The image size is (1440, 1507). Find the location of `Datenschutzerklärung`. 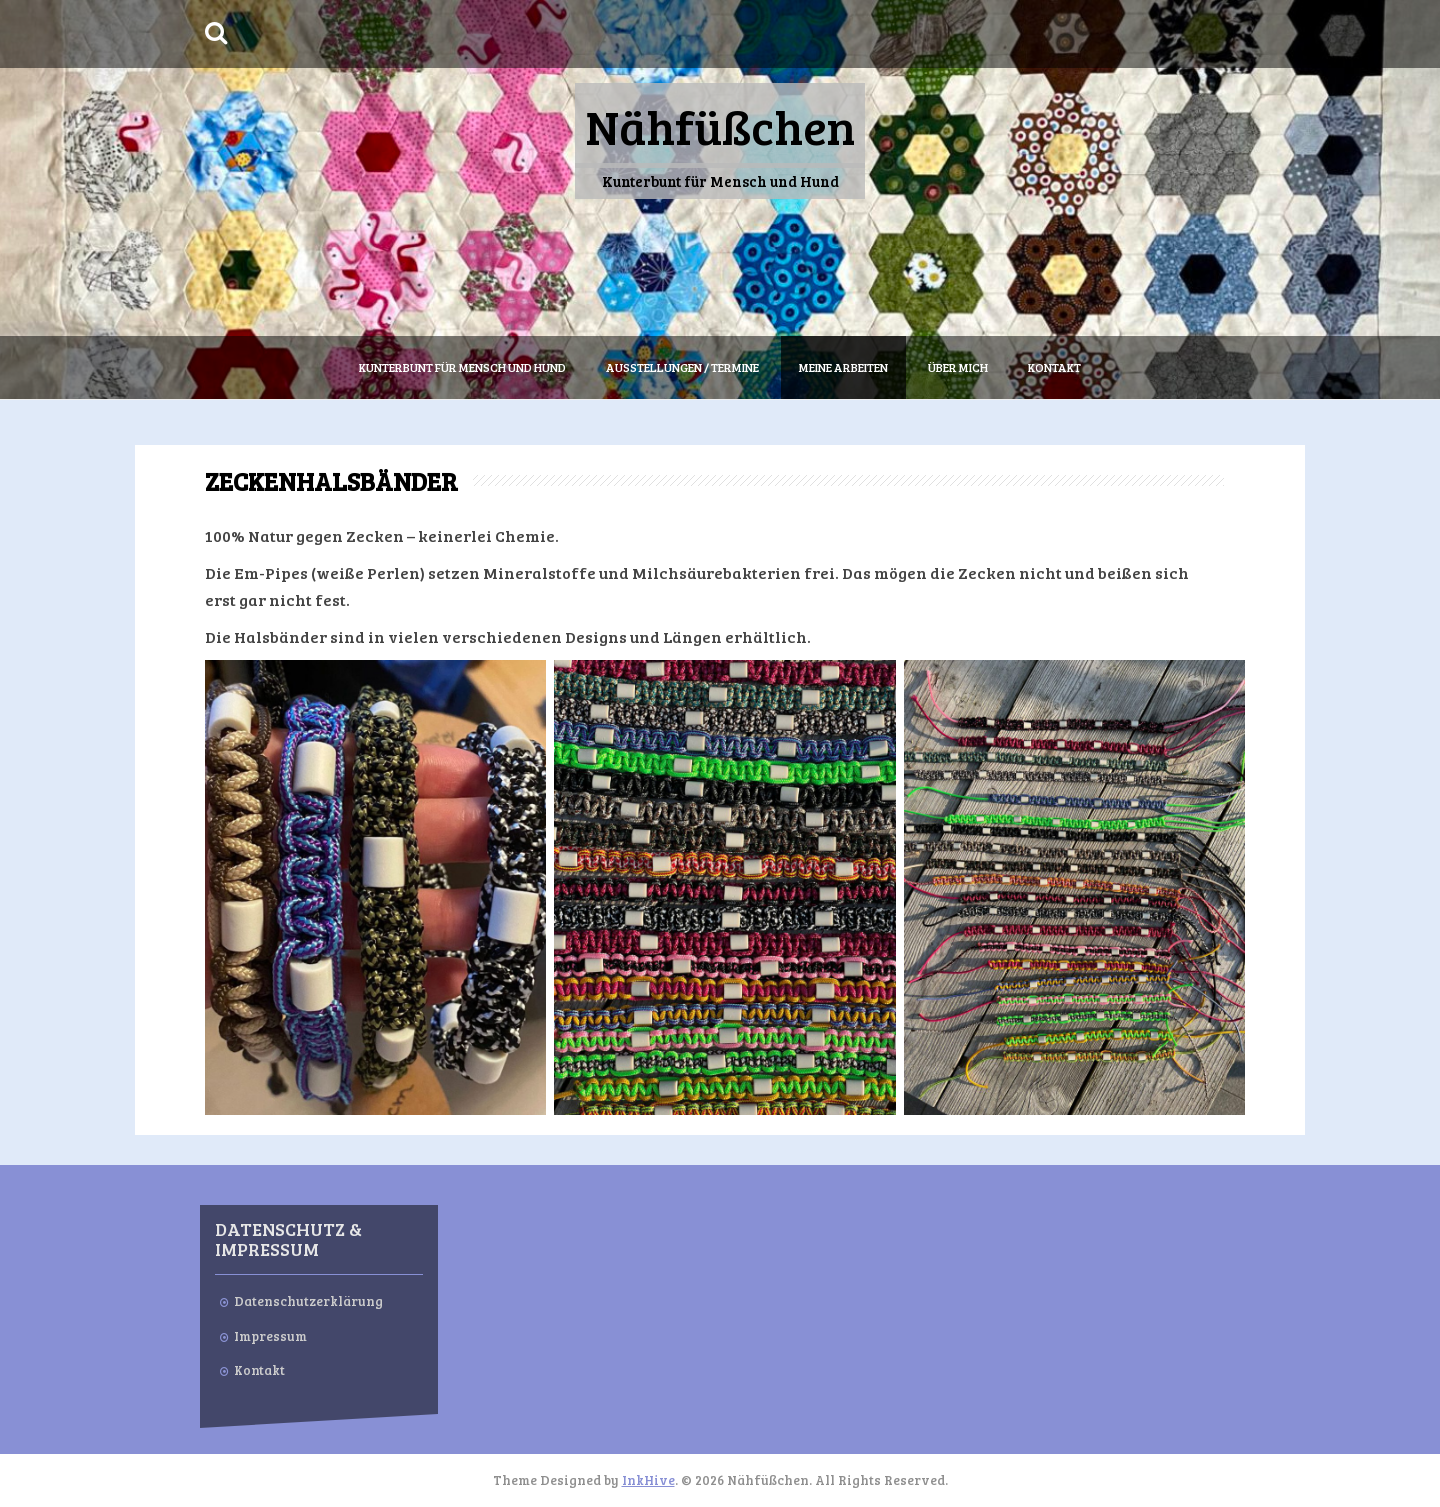

Datenschutzerklärung is located at coordinates (308, 1301).